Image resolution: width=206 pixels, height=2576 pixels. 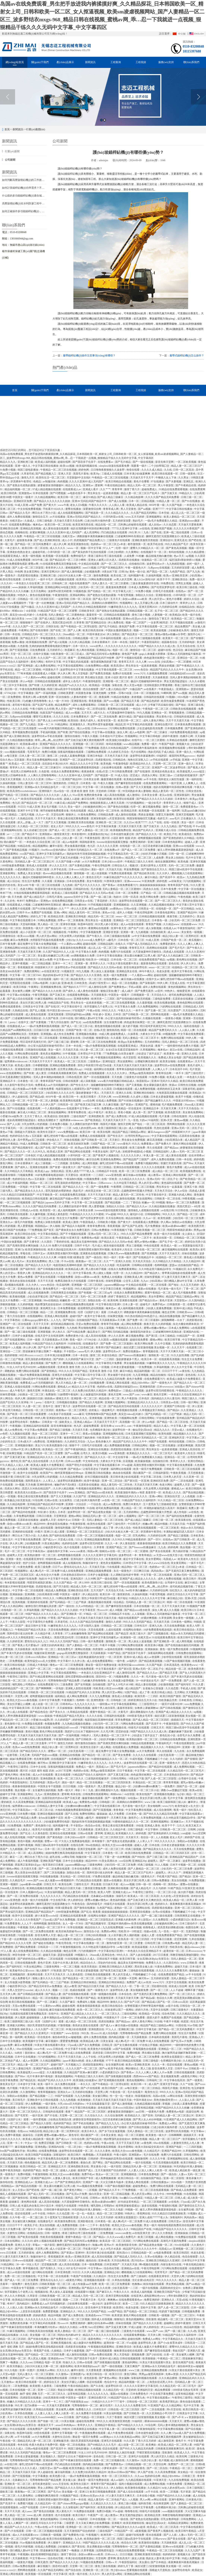 What do you see at coordinates (167, 665) in the screenshot?
I see `男操女的视频` at bounding box center [167, 665].